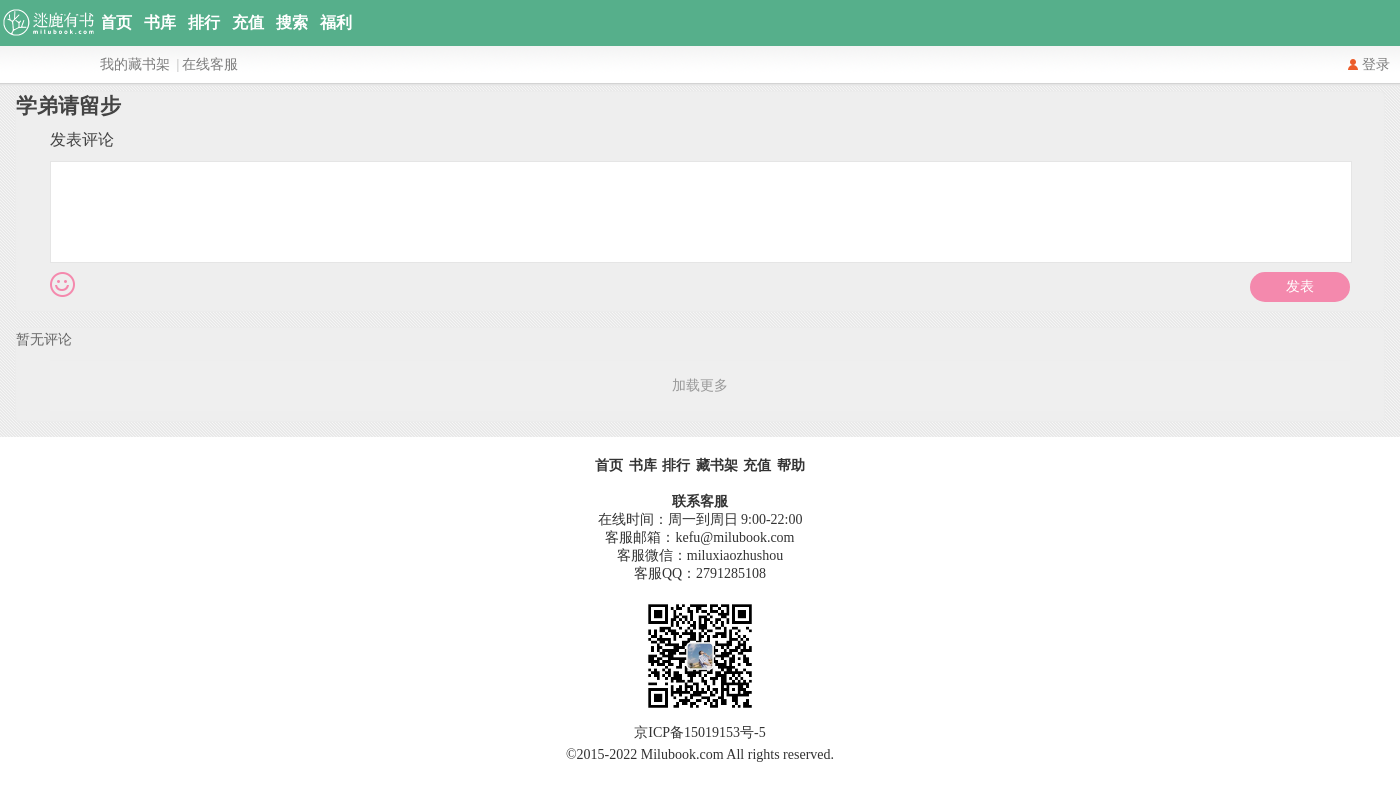 This screenshot has width=1400, height=796. What do you see at coordinates (791, 465) in the screenshot?
I see `帮助` at bounding box center [791, 465].